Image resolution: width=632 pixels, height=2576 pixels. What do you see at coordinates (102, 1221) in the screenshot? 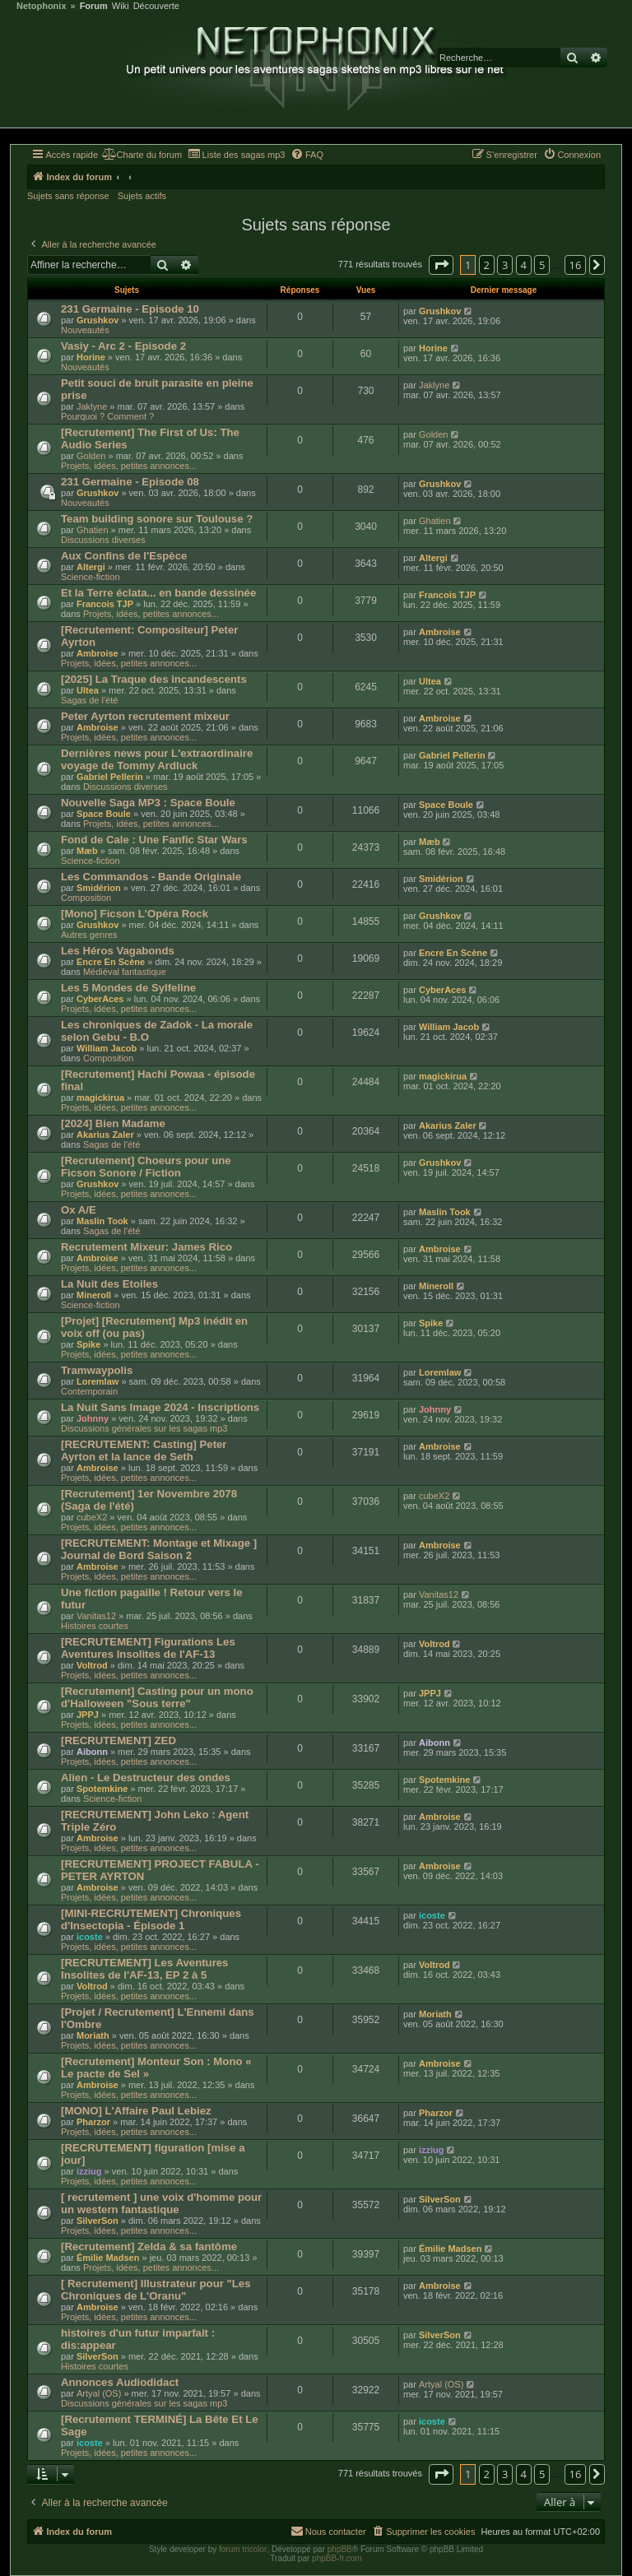
I see `Maslin Took` at bounding box center [102, 1221].